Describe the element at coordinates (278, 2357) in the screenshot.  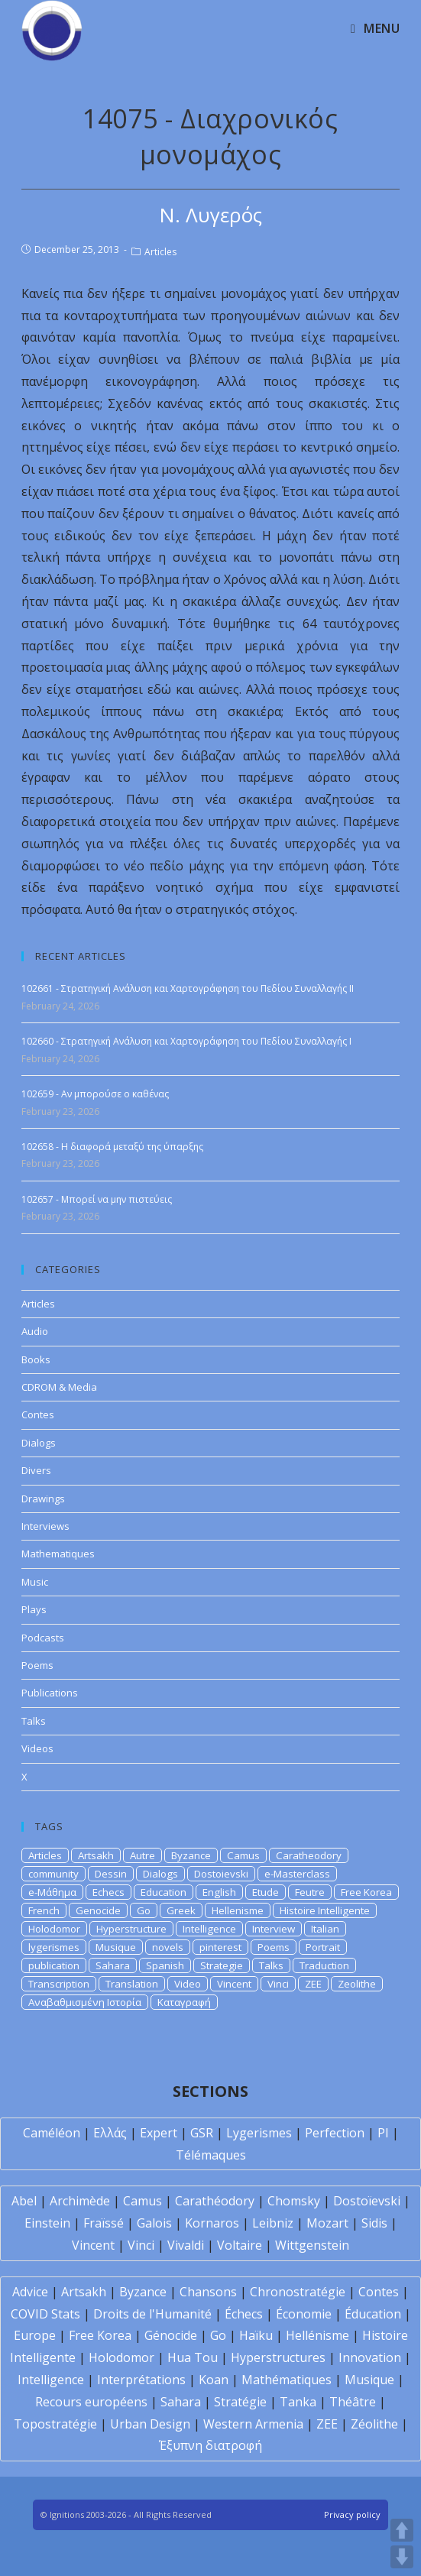
I see `Hyperstructures` at that location.